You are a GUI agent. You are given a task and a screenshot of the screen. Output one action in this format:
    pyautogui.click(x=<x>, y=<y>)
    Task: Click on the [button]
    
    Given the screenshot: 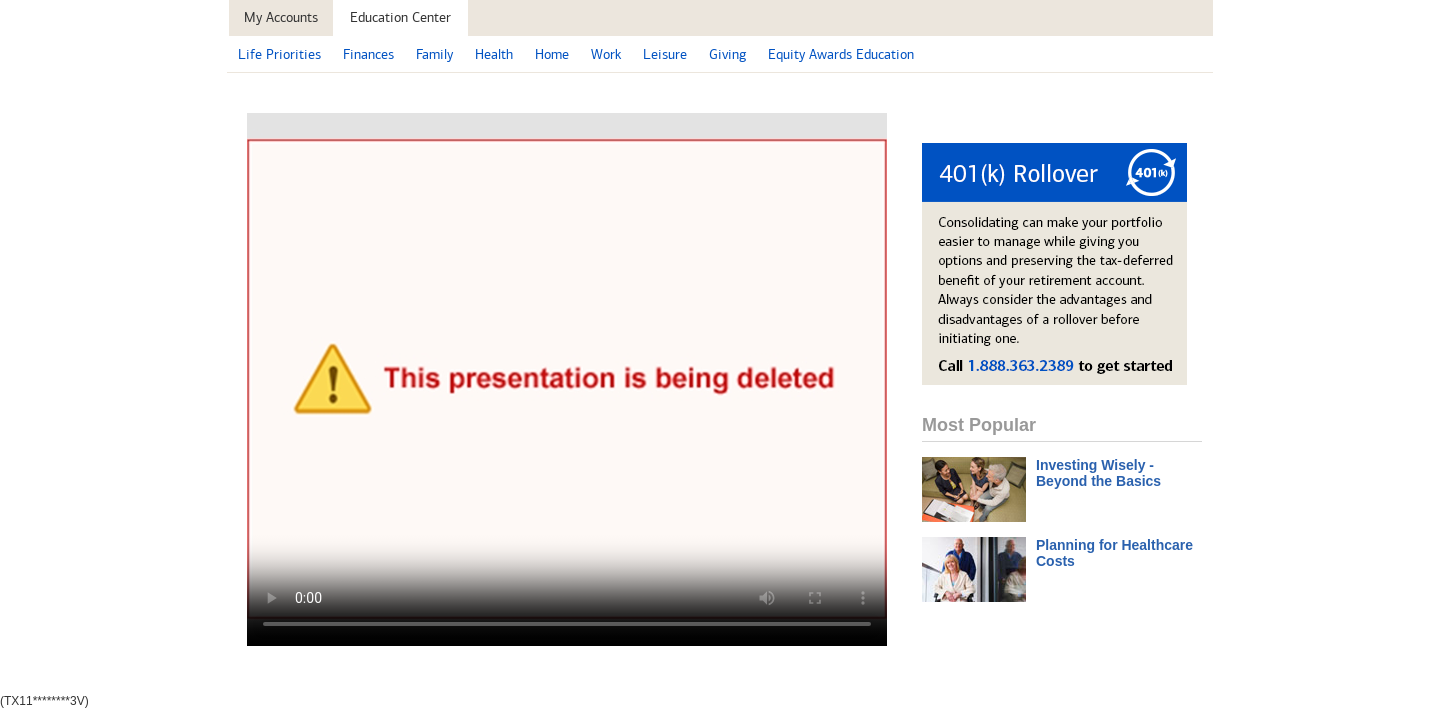 What is the action you would take?
    pyautogui.click(x=400, y=18)
    